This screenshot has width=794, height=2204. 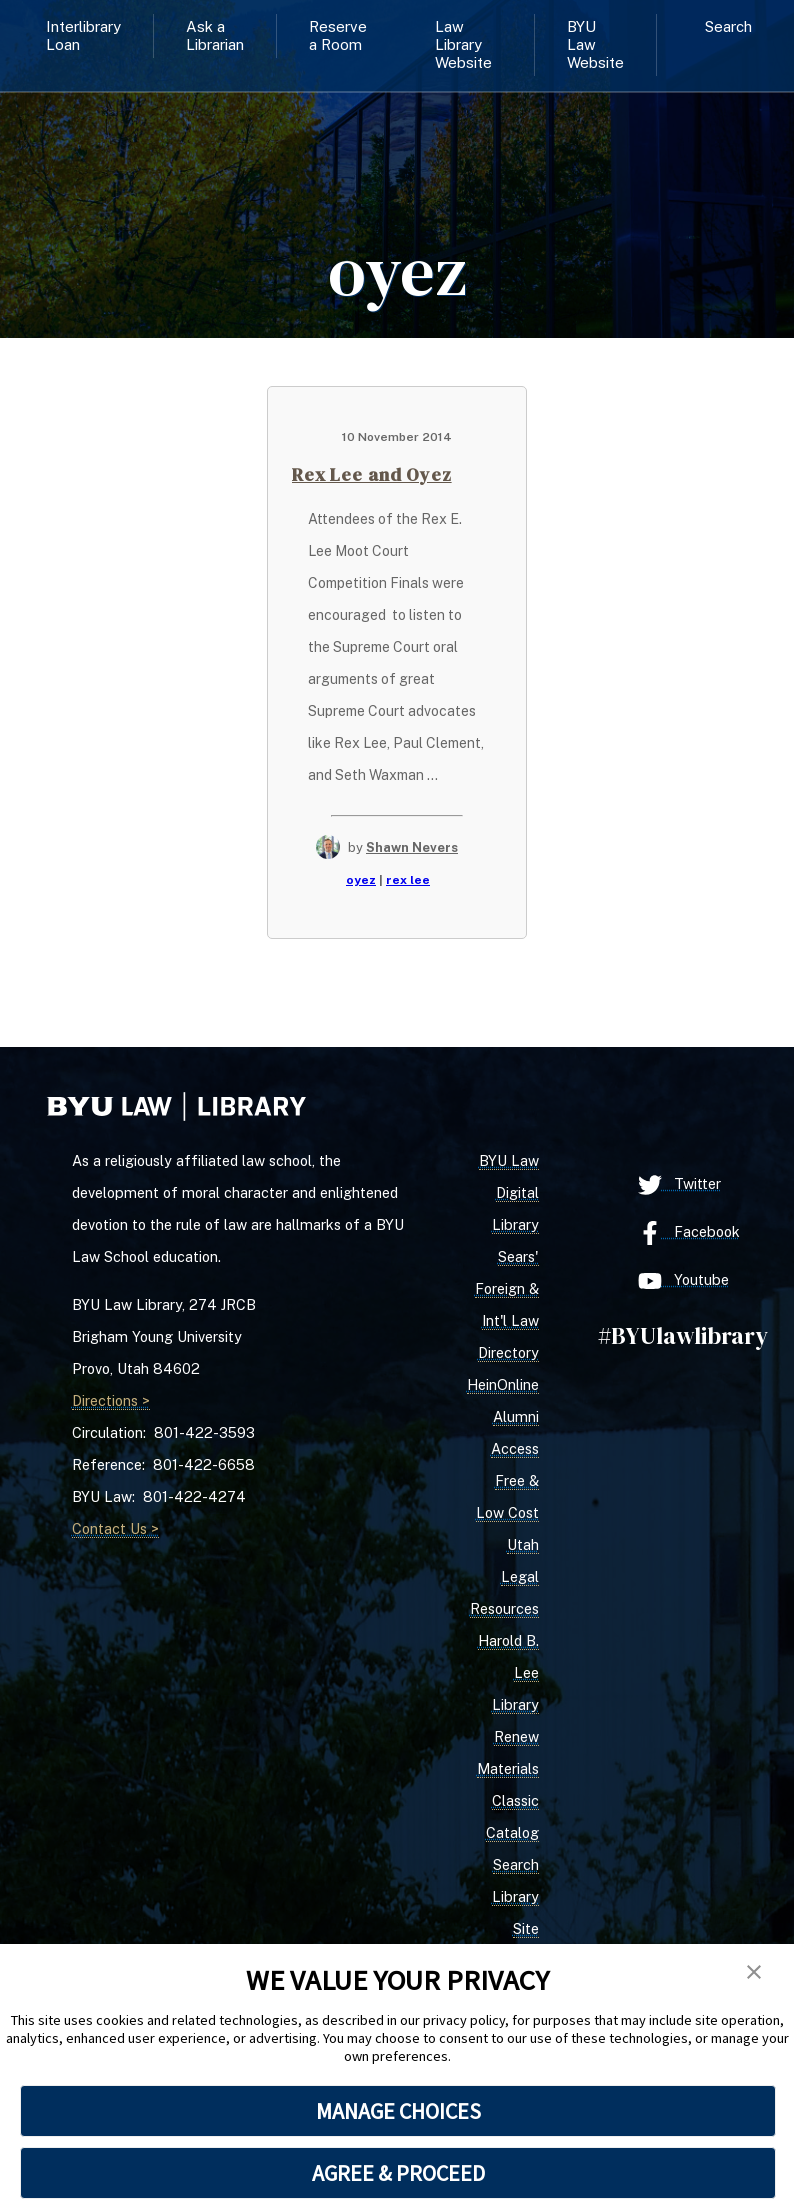 What do you see at coordinates (503, 1416) in the screenshot?
I see `HeinOnline Alumni Access` at bounding box center [503, 1416].